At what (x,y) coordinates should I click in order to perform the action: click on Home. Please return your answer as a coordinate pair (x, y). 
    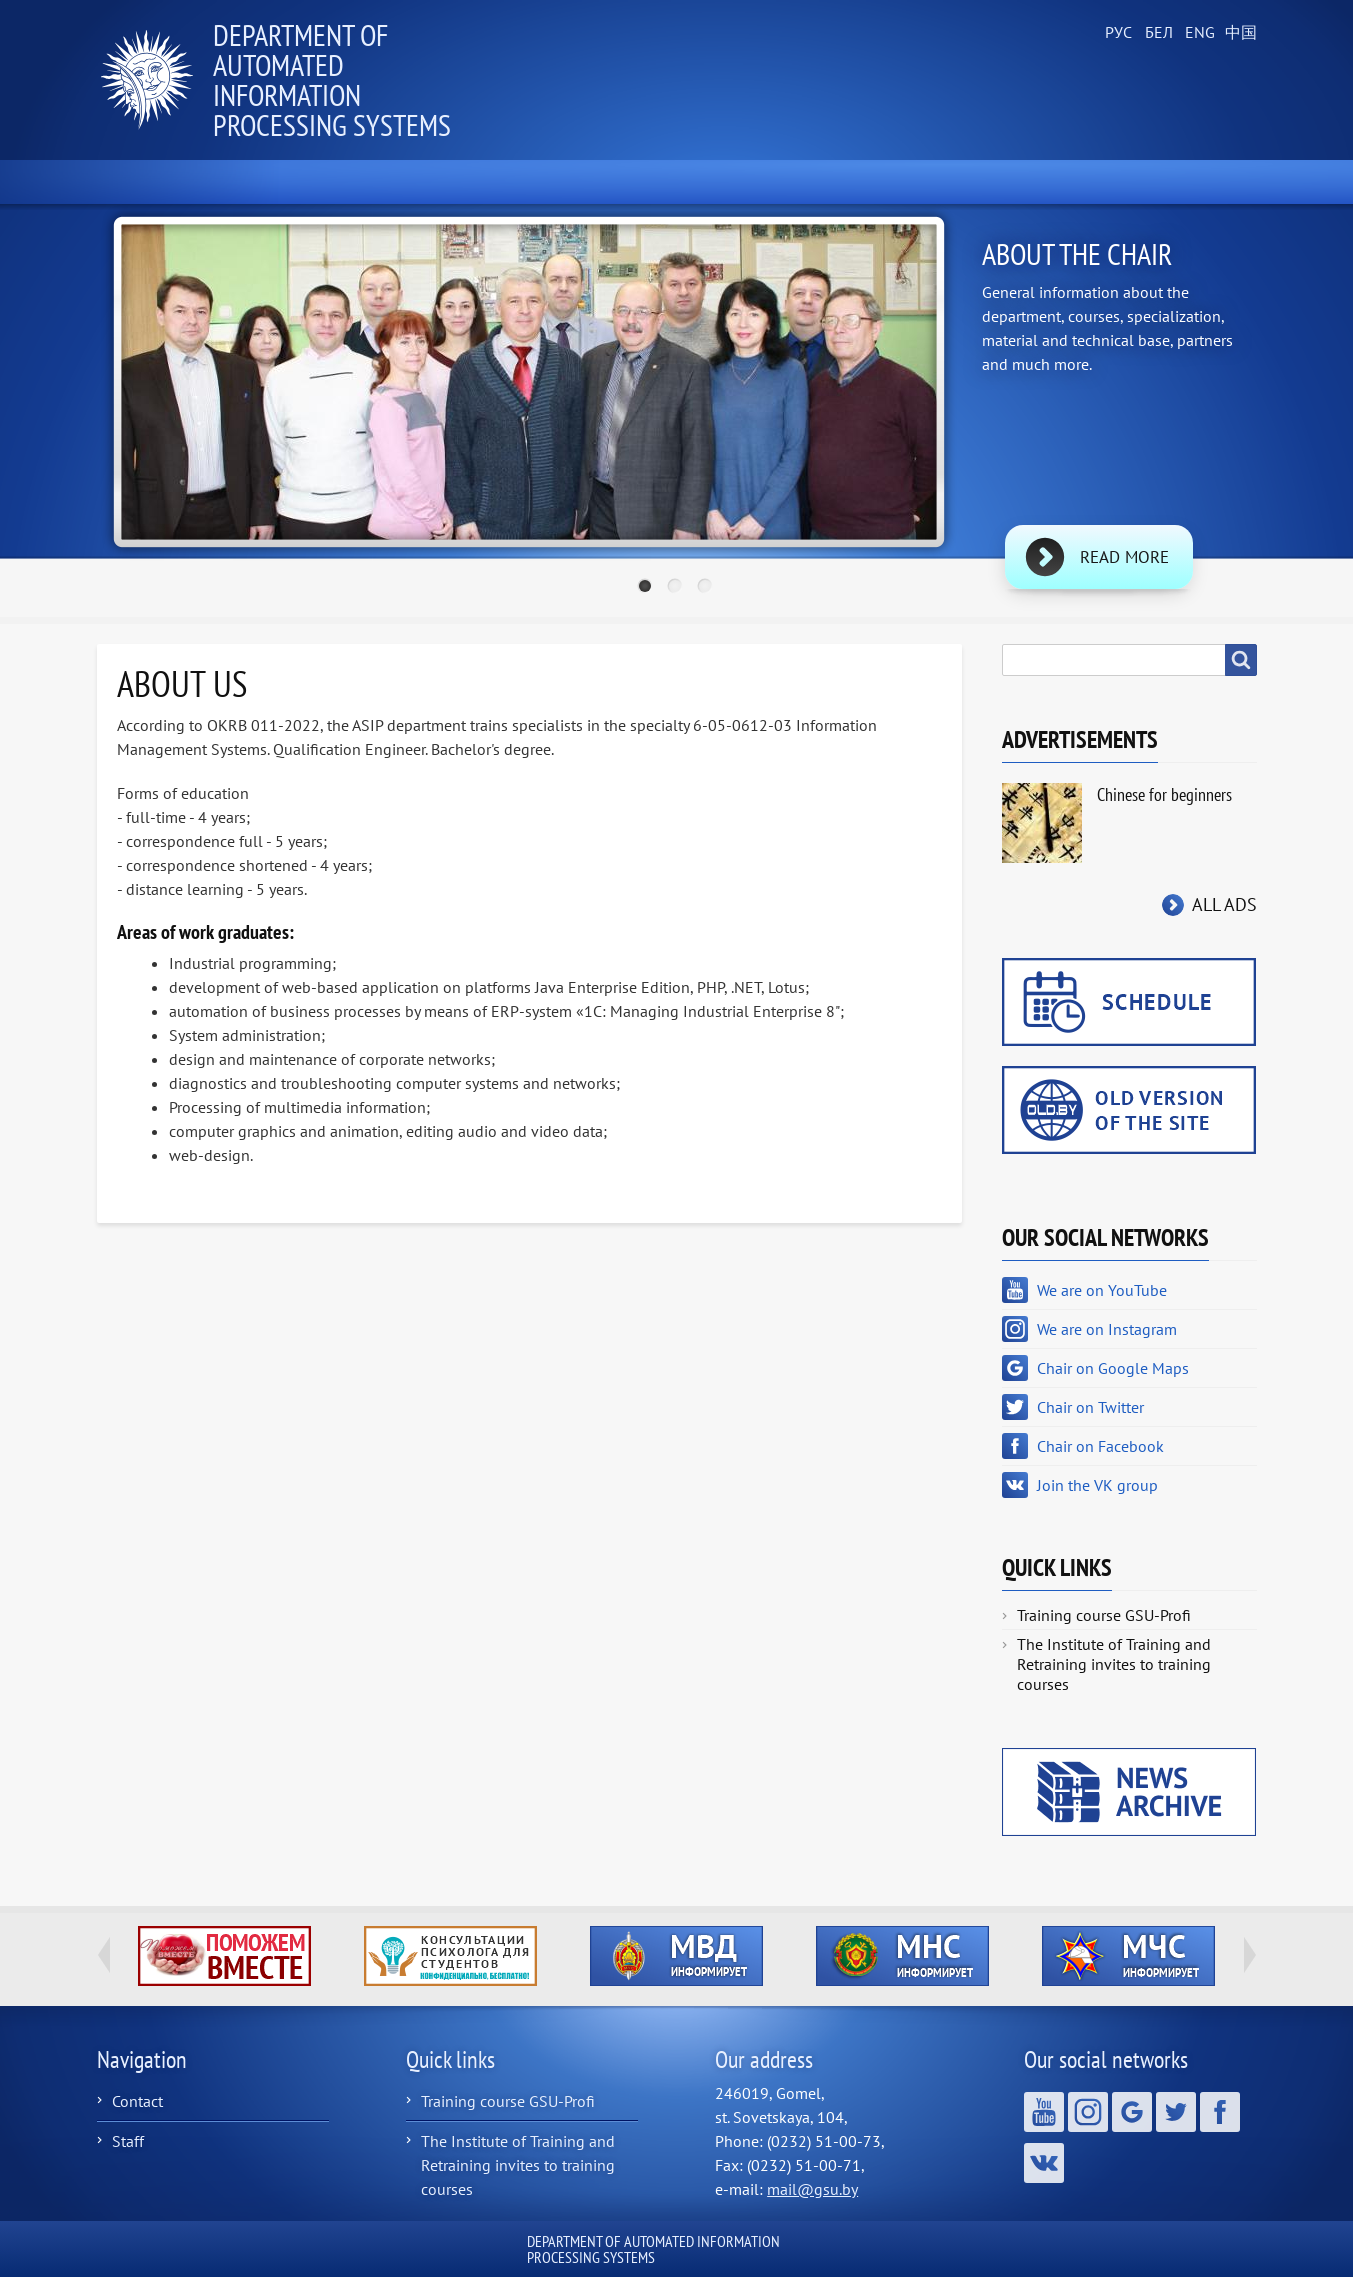
    Looking at the image, I should click on (146, 182).